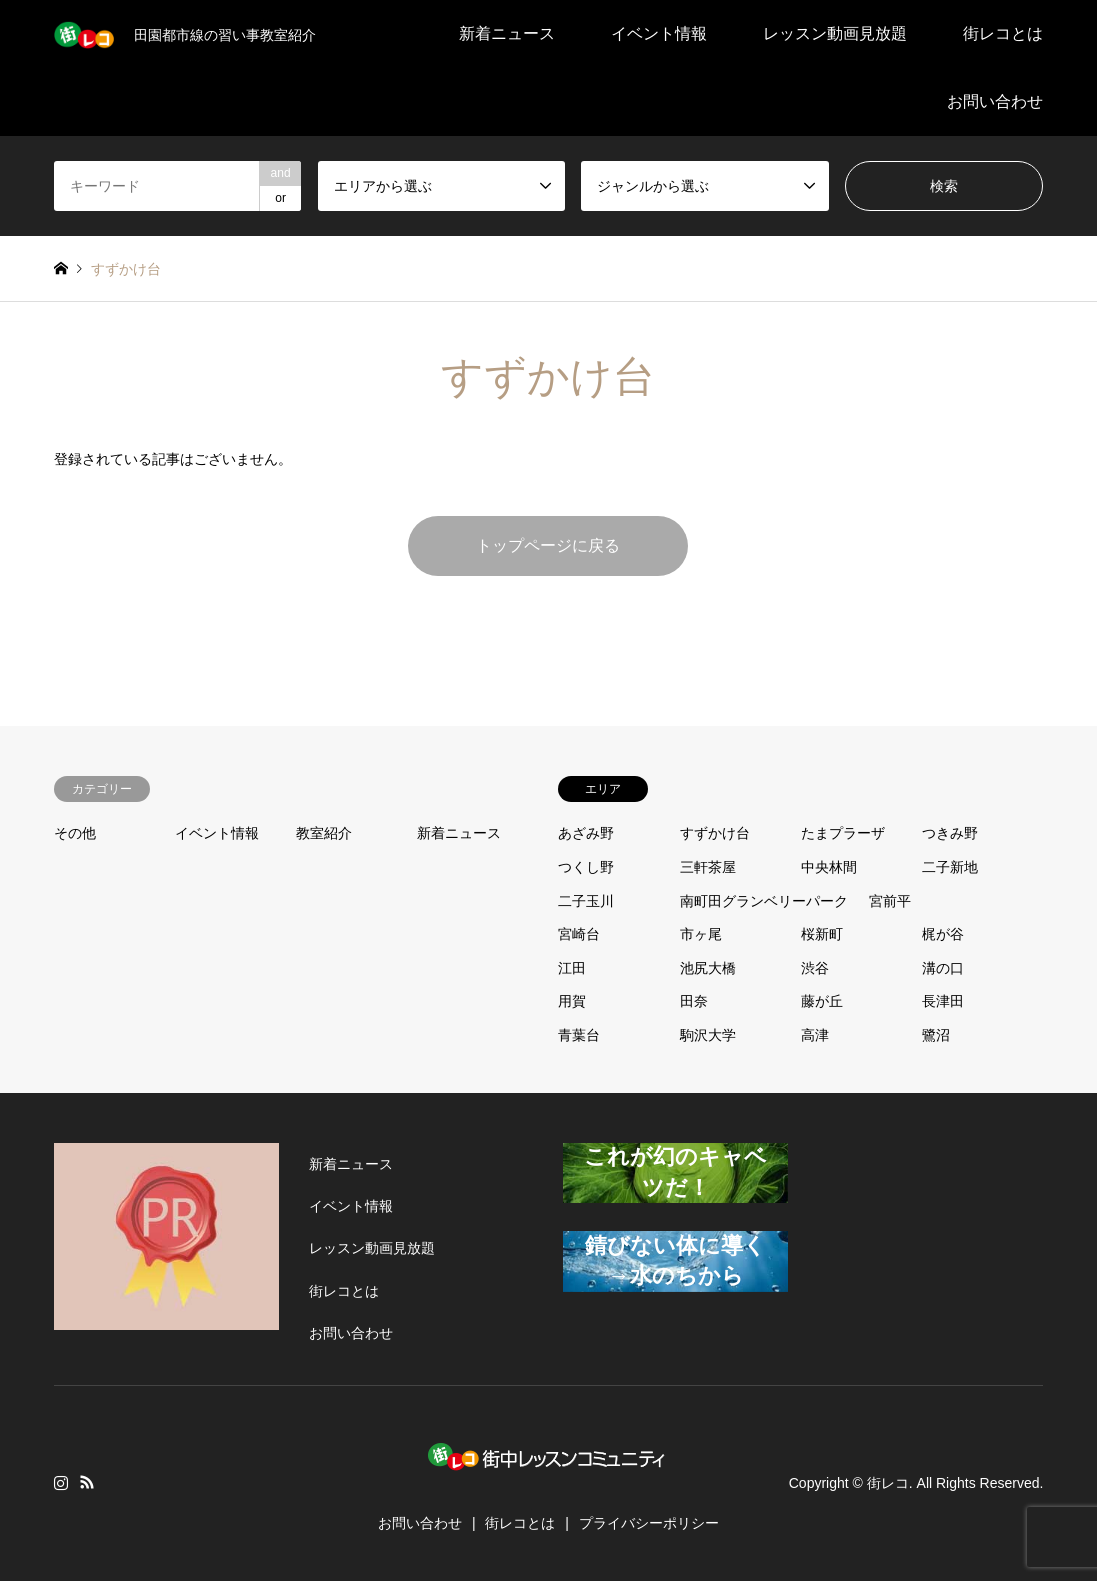  Describe the element at coordinates (822, 934) in the screenshot. I see `桜新町` at that location.